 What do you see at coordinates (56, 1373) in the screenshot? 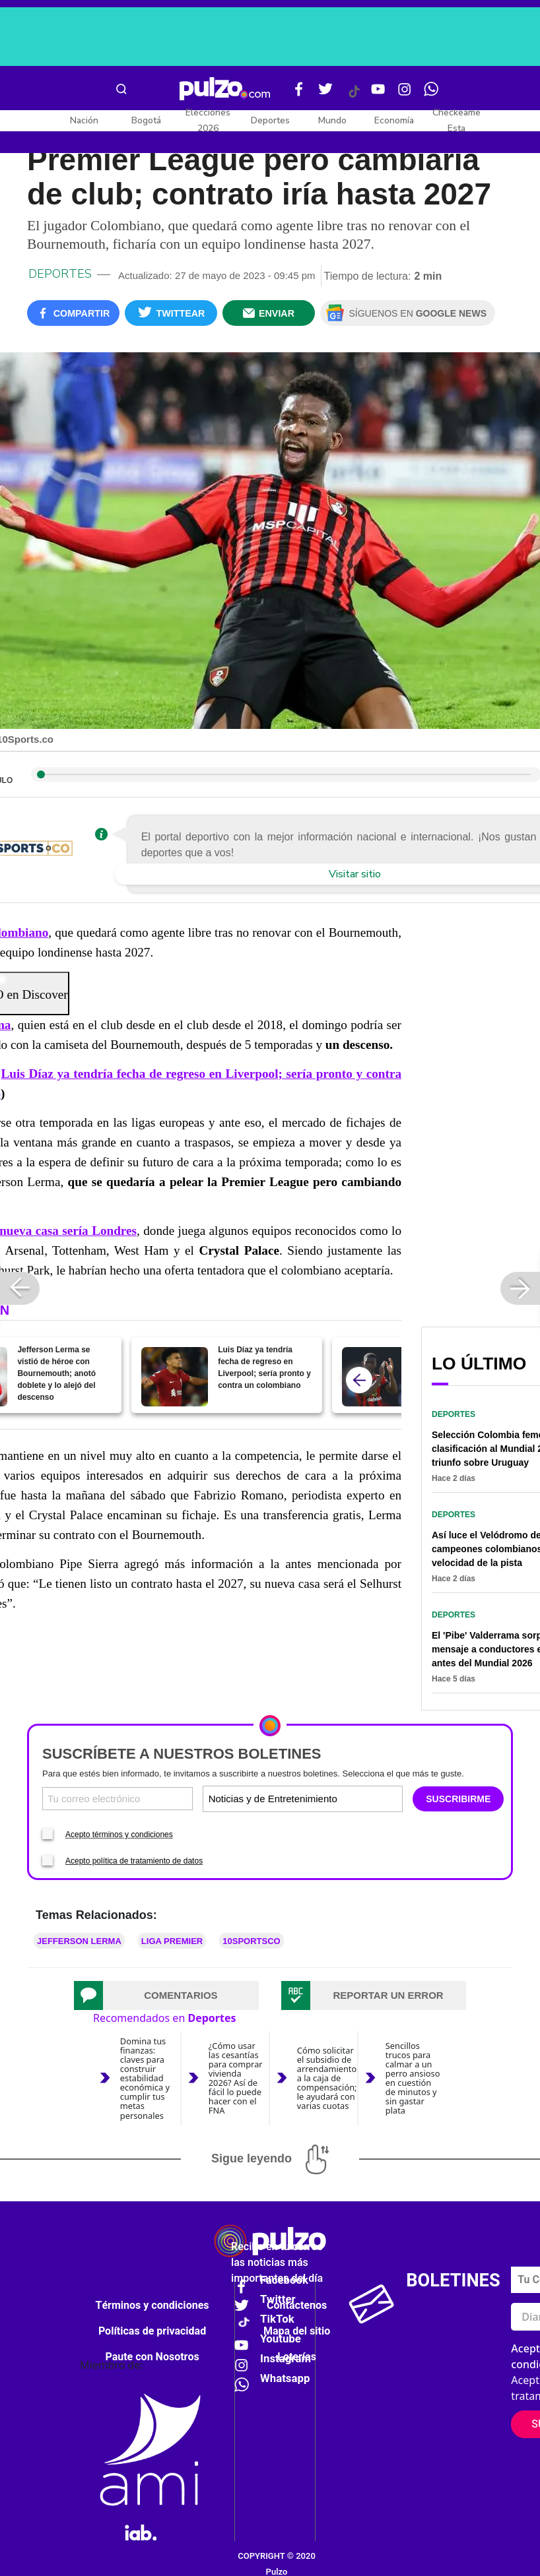
I see `Jefferson Lerma se vistió de héroe con Bournemouth; anotó doblete y lo alejó del descenso` at bounding box center [56, 1373].